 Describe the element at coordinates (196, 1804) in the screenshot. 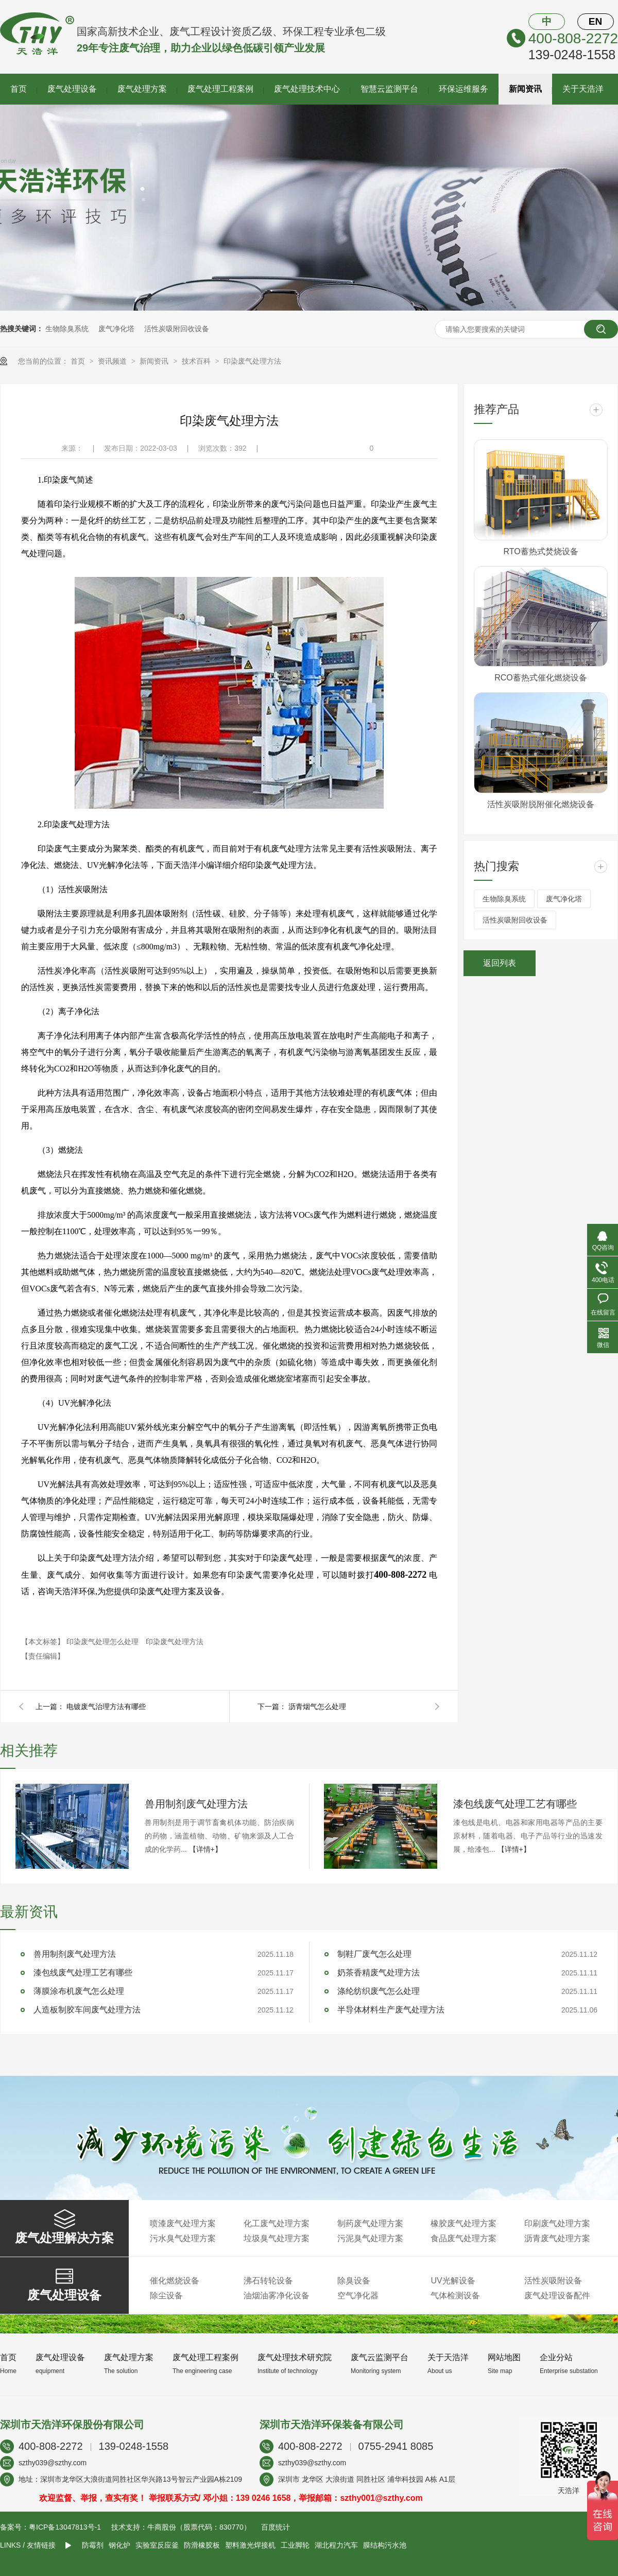

I see `兽用制剂废气处理方法` at that location.